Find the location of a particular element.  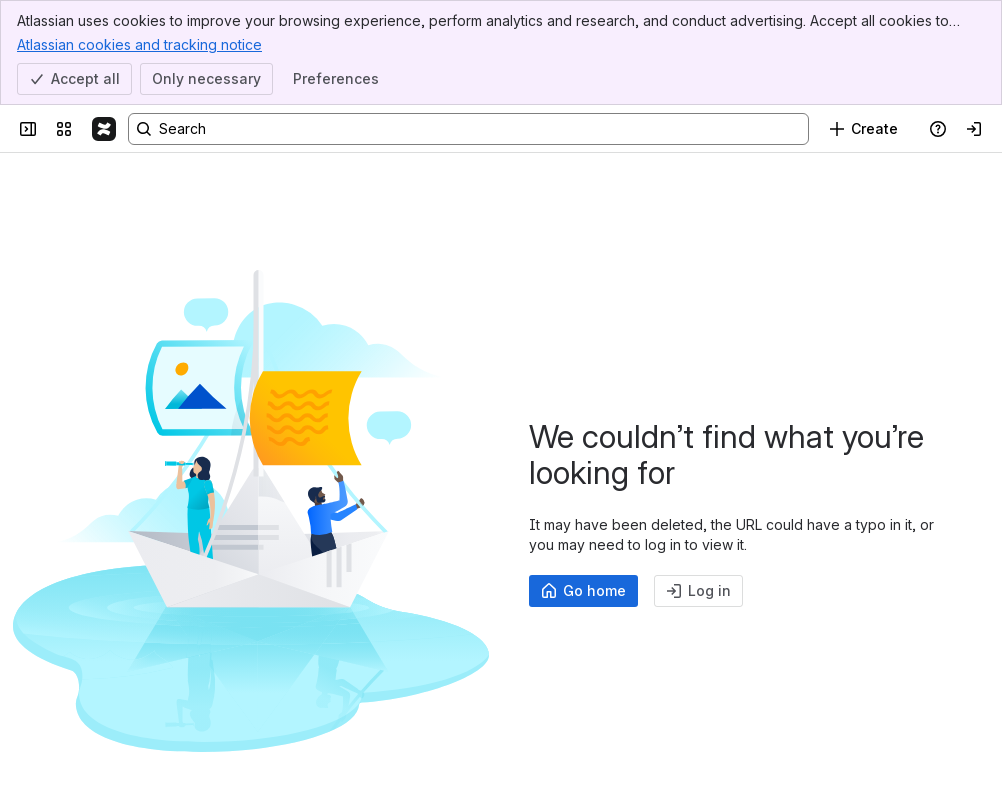

Atlassian cookies and tracking notice is located at coordinates (139, 44).